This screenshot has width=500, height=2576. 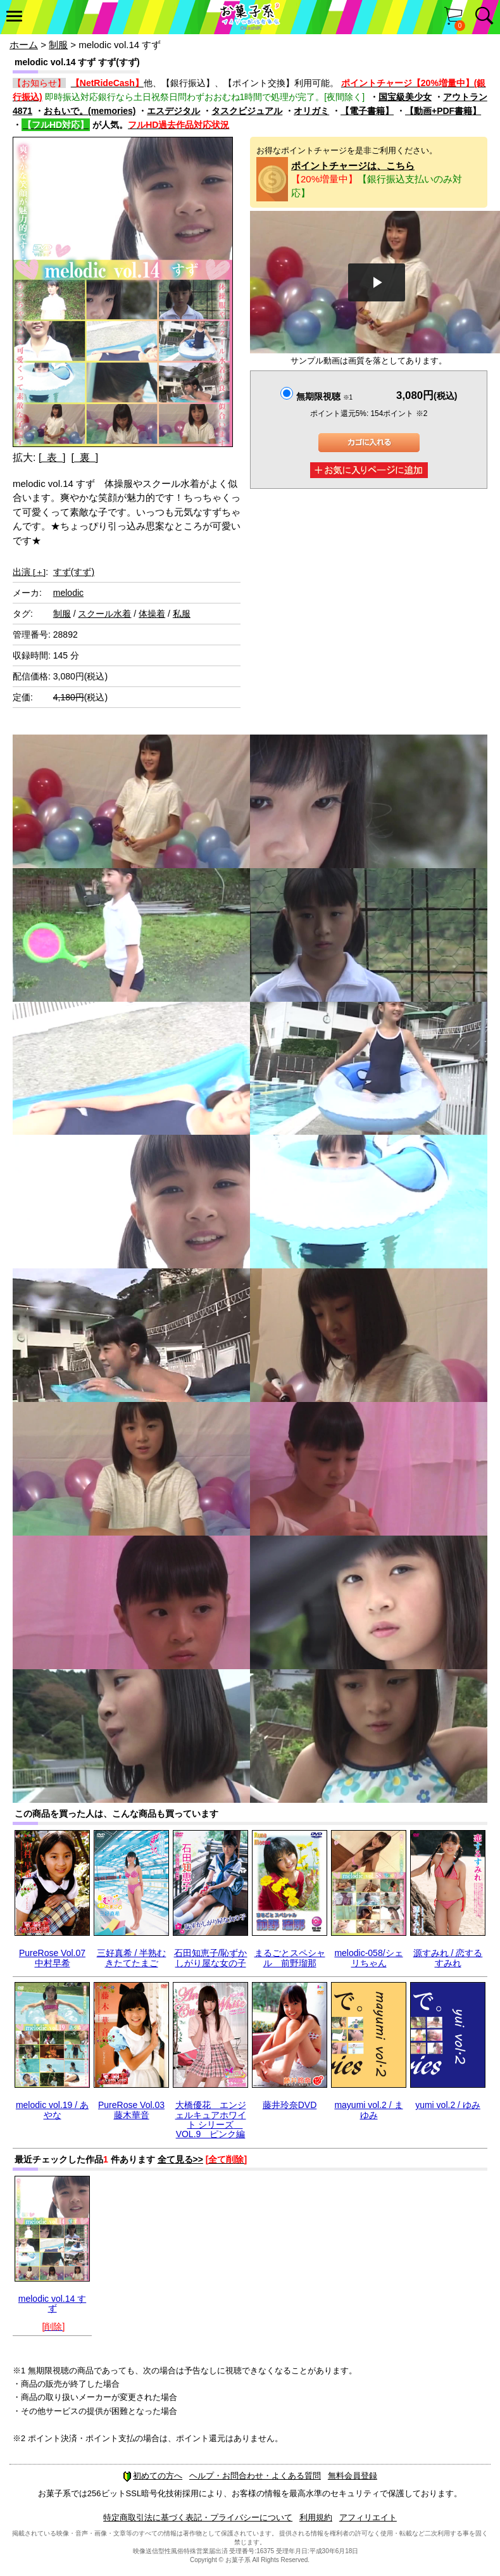 What do you see at coordinates (324, 396) in the screenshot?
I see `無期限視聴` at bounding box center [324, 396].